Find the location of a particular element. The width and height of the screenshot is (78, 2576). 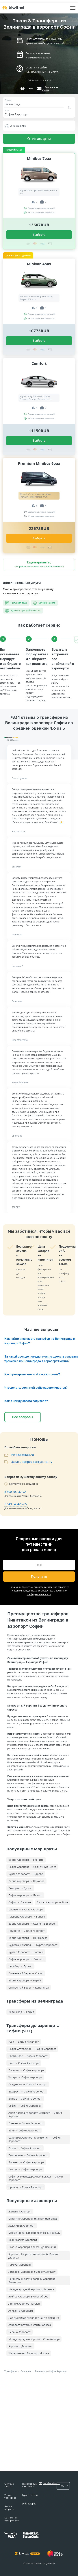

Аликанте Аэропорт is located at coordinates (20, 2310).